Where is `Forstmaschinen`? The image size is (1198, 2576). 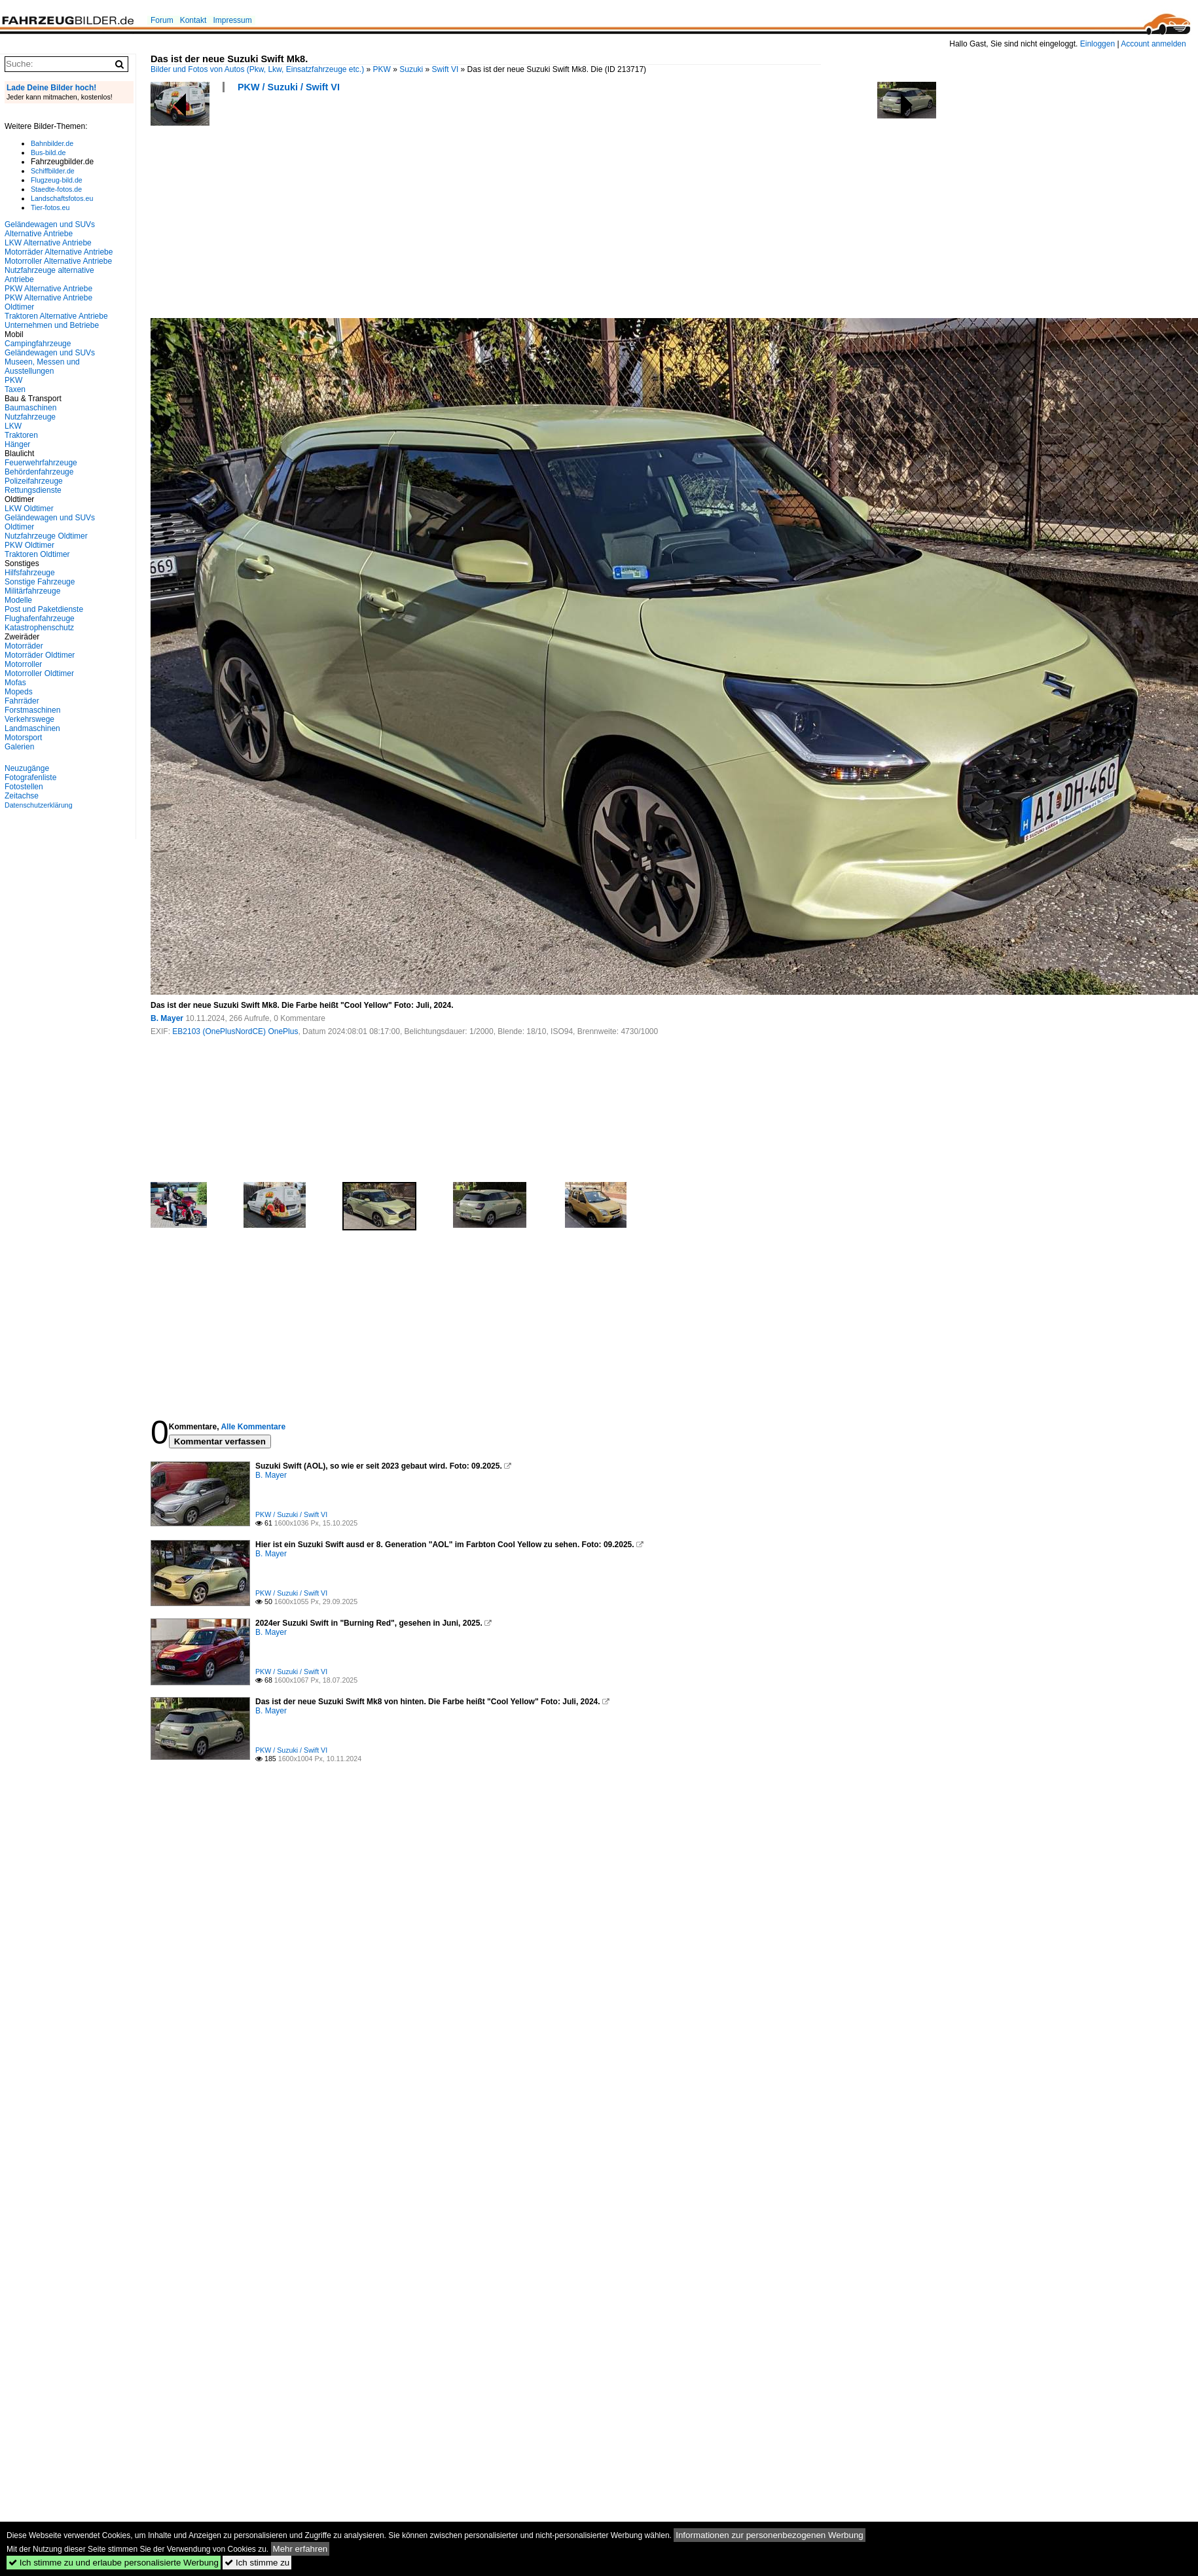 Forstmaschinen is located at coordinates (32, 710).